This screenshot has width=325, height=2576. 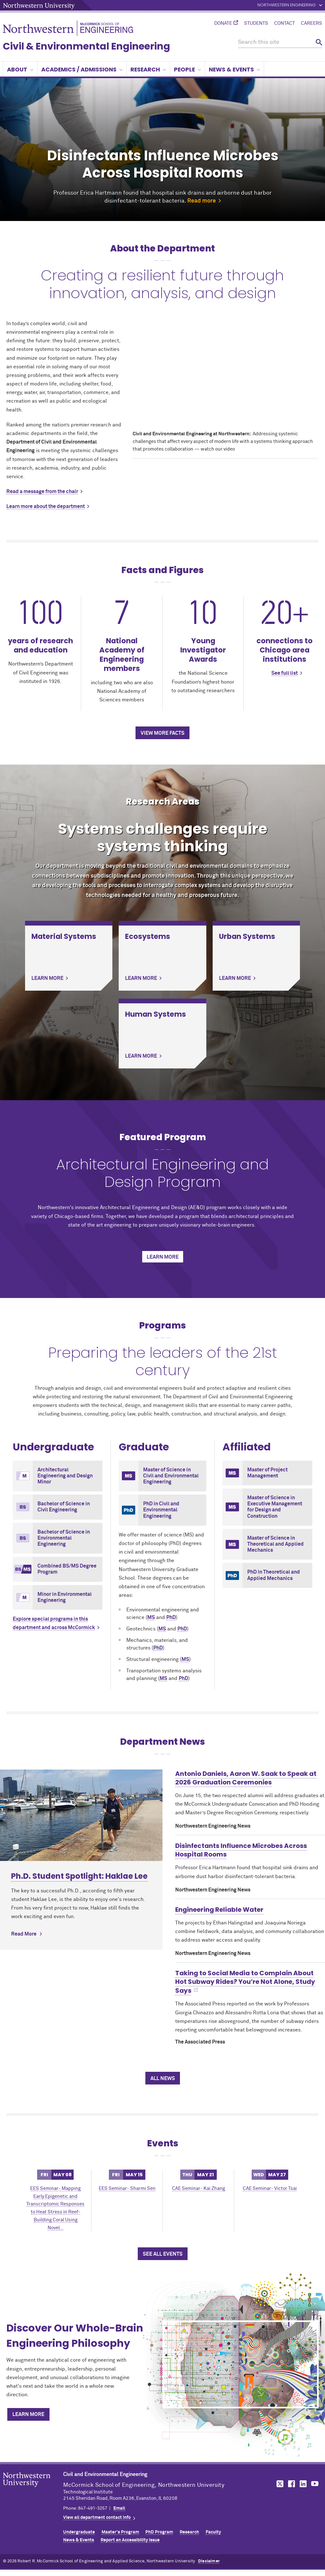 What do you see at coordinates (42, 491) in the screenshot?
I see `Read a message from the chair` at bounding box center [42, 491].